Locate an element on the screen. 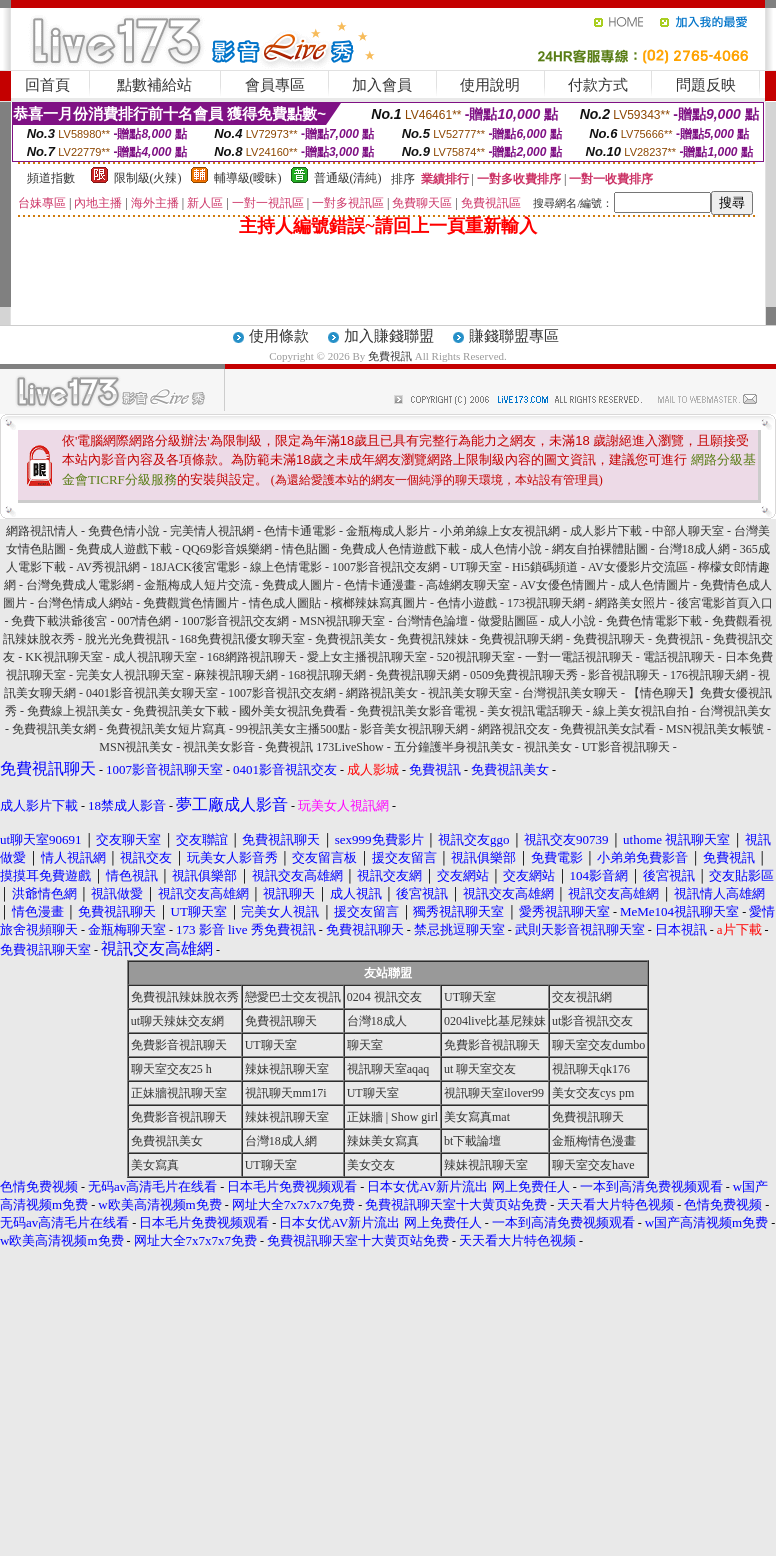 The image size is (776, 1556). 愛上女主播視訊聊天室 is located at coordinates (367, 657).